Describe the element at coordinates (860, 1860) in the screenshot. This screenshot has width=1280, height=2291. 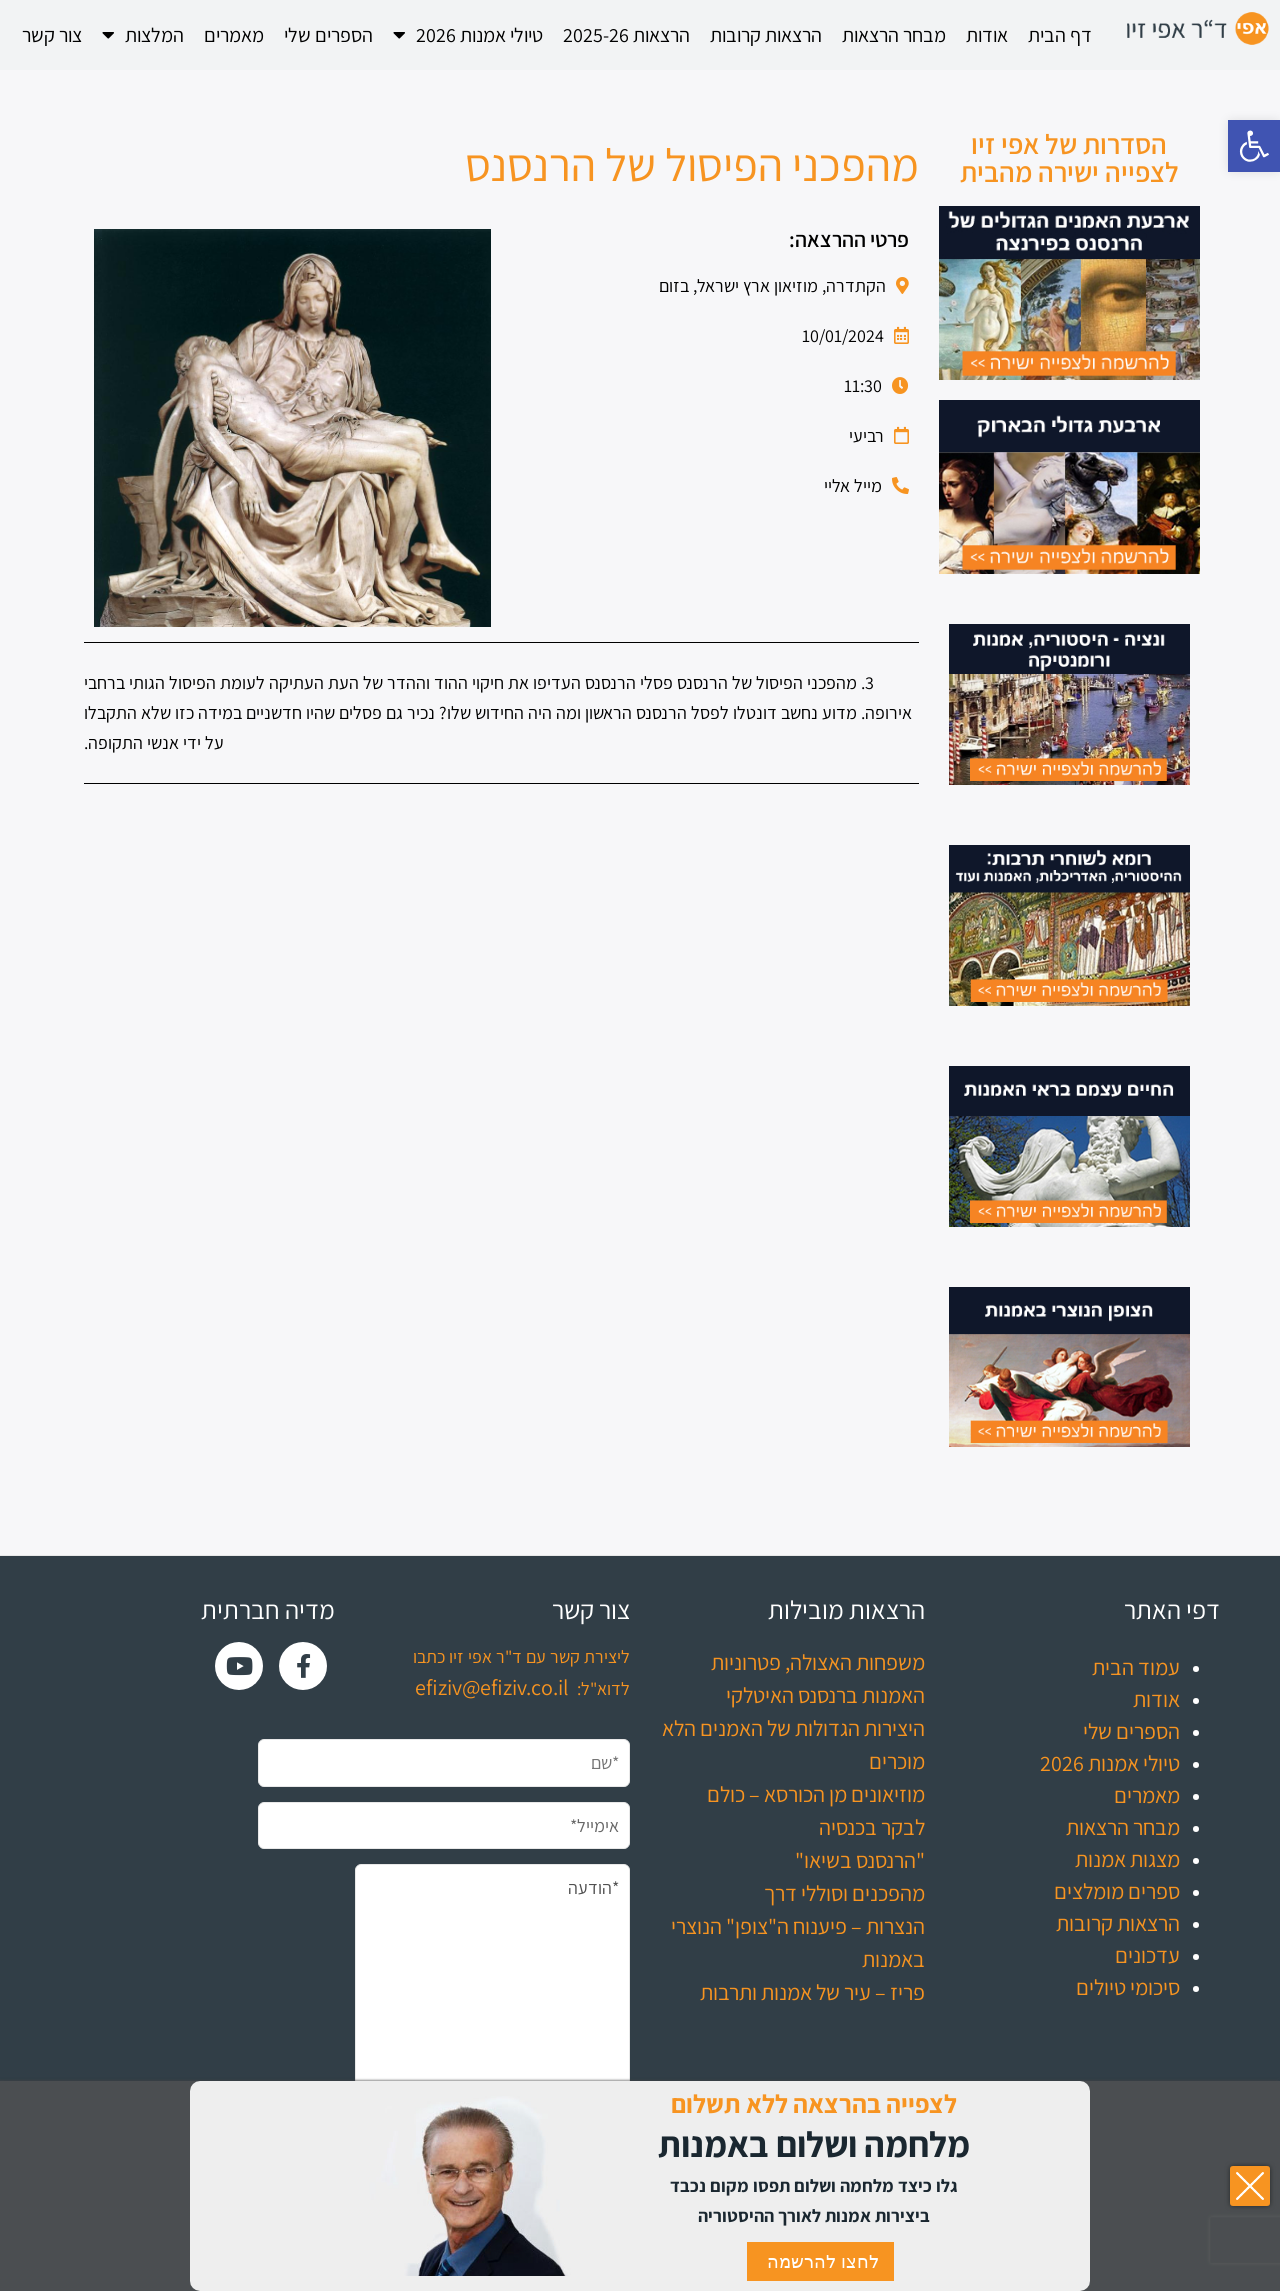
I see `"הרנסנס בשיאו"` at that location.